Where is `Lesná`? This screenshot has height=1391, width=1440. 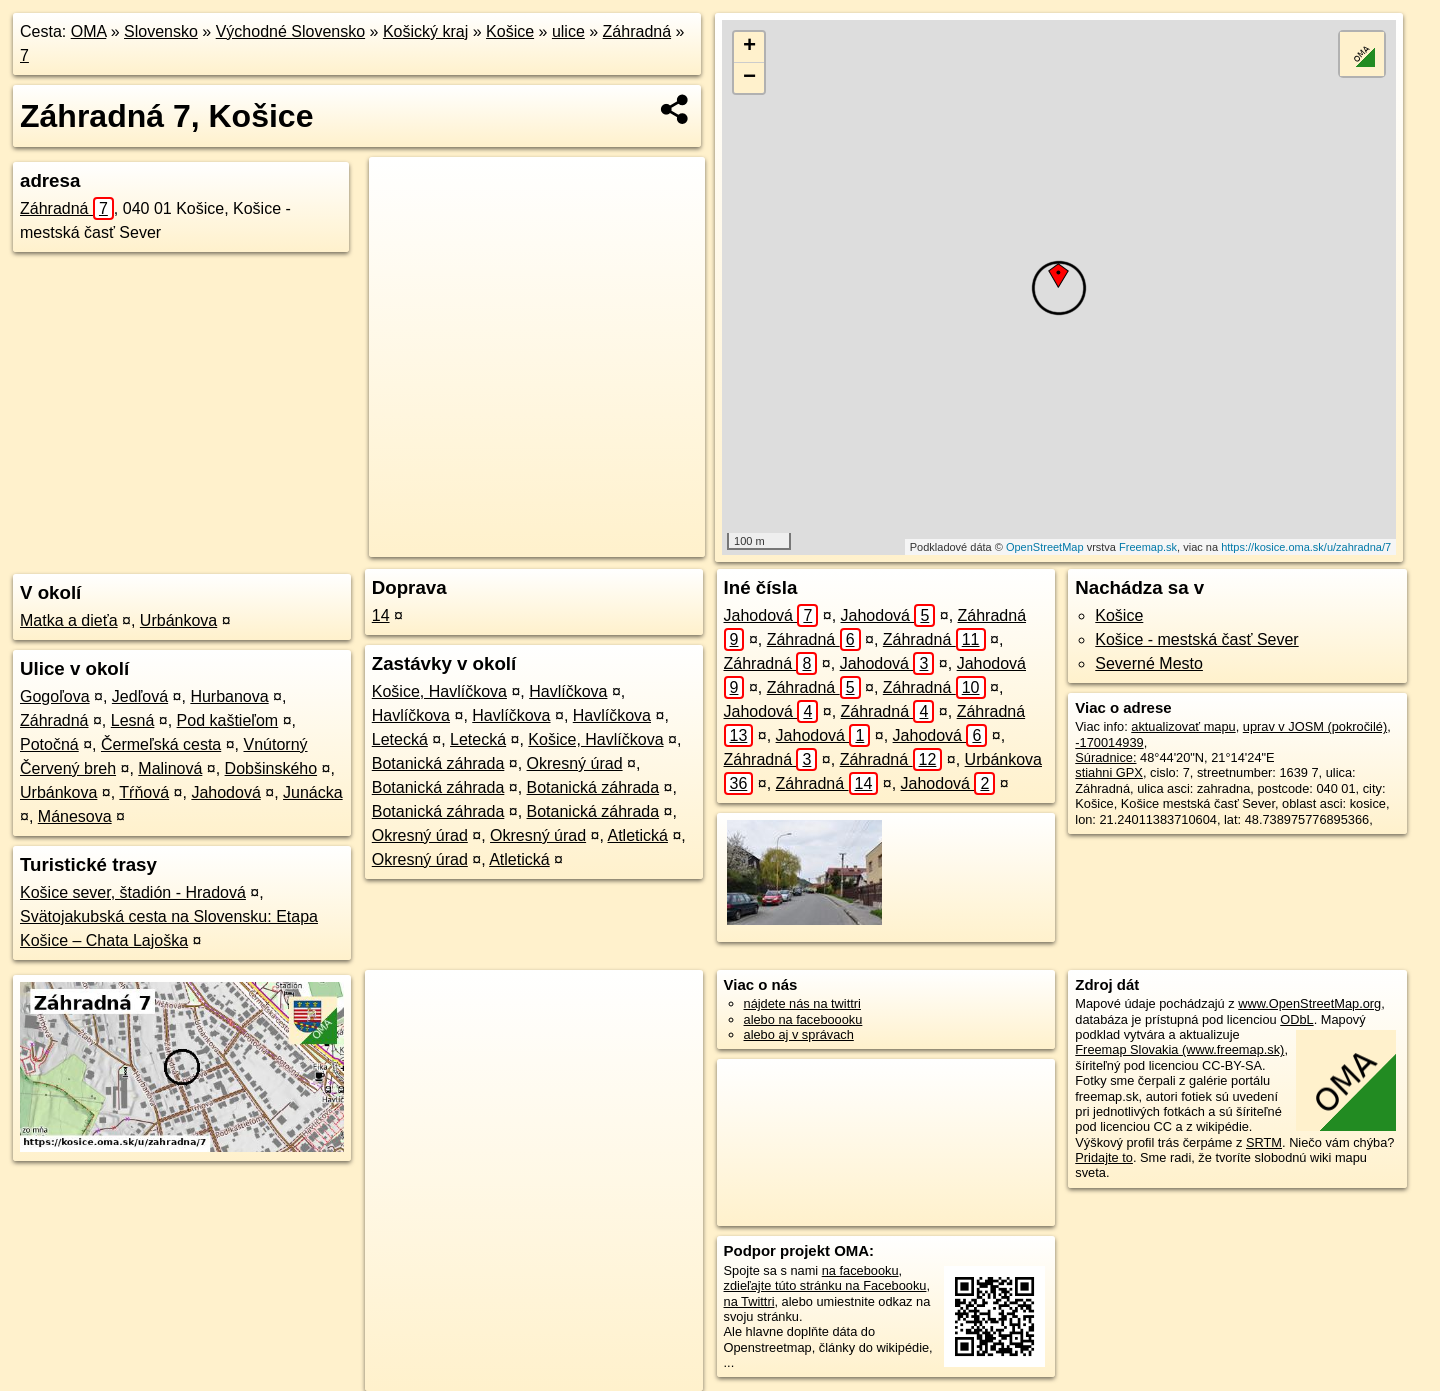 Lesná is located at coordinates (133, 720).